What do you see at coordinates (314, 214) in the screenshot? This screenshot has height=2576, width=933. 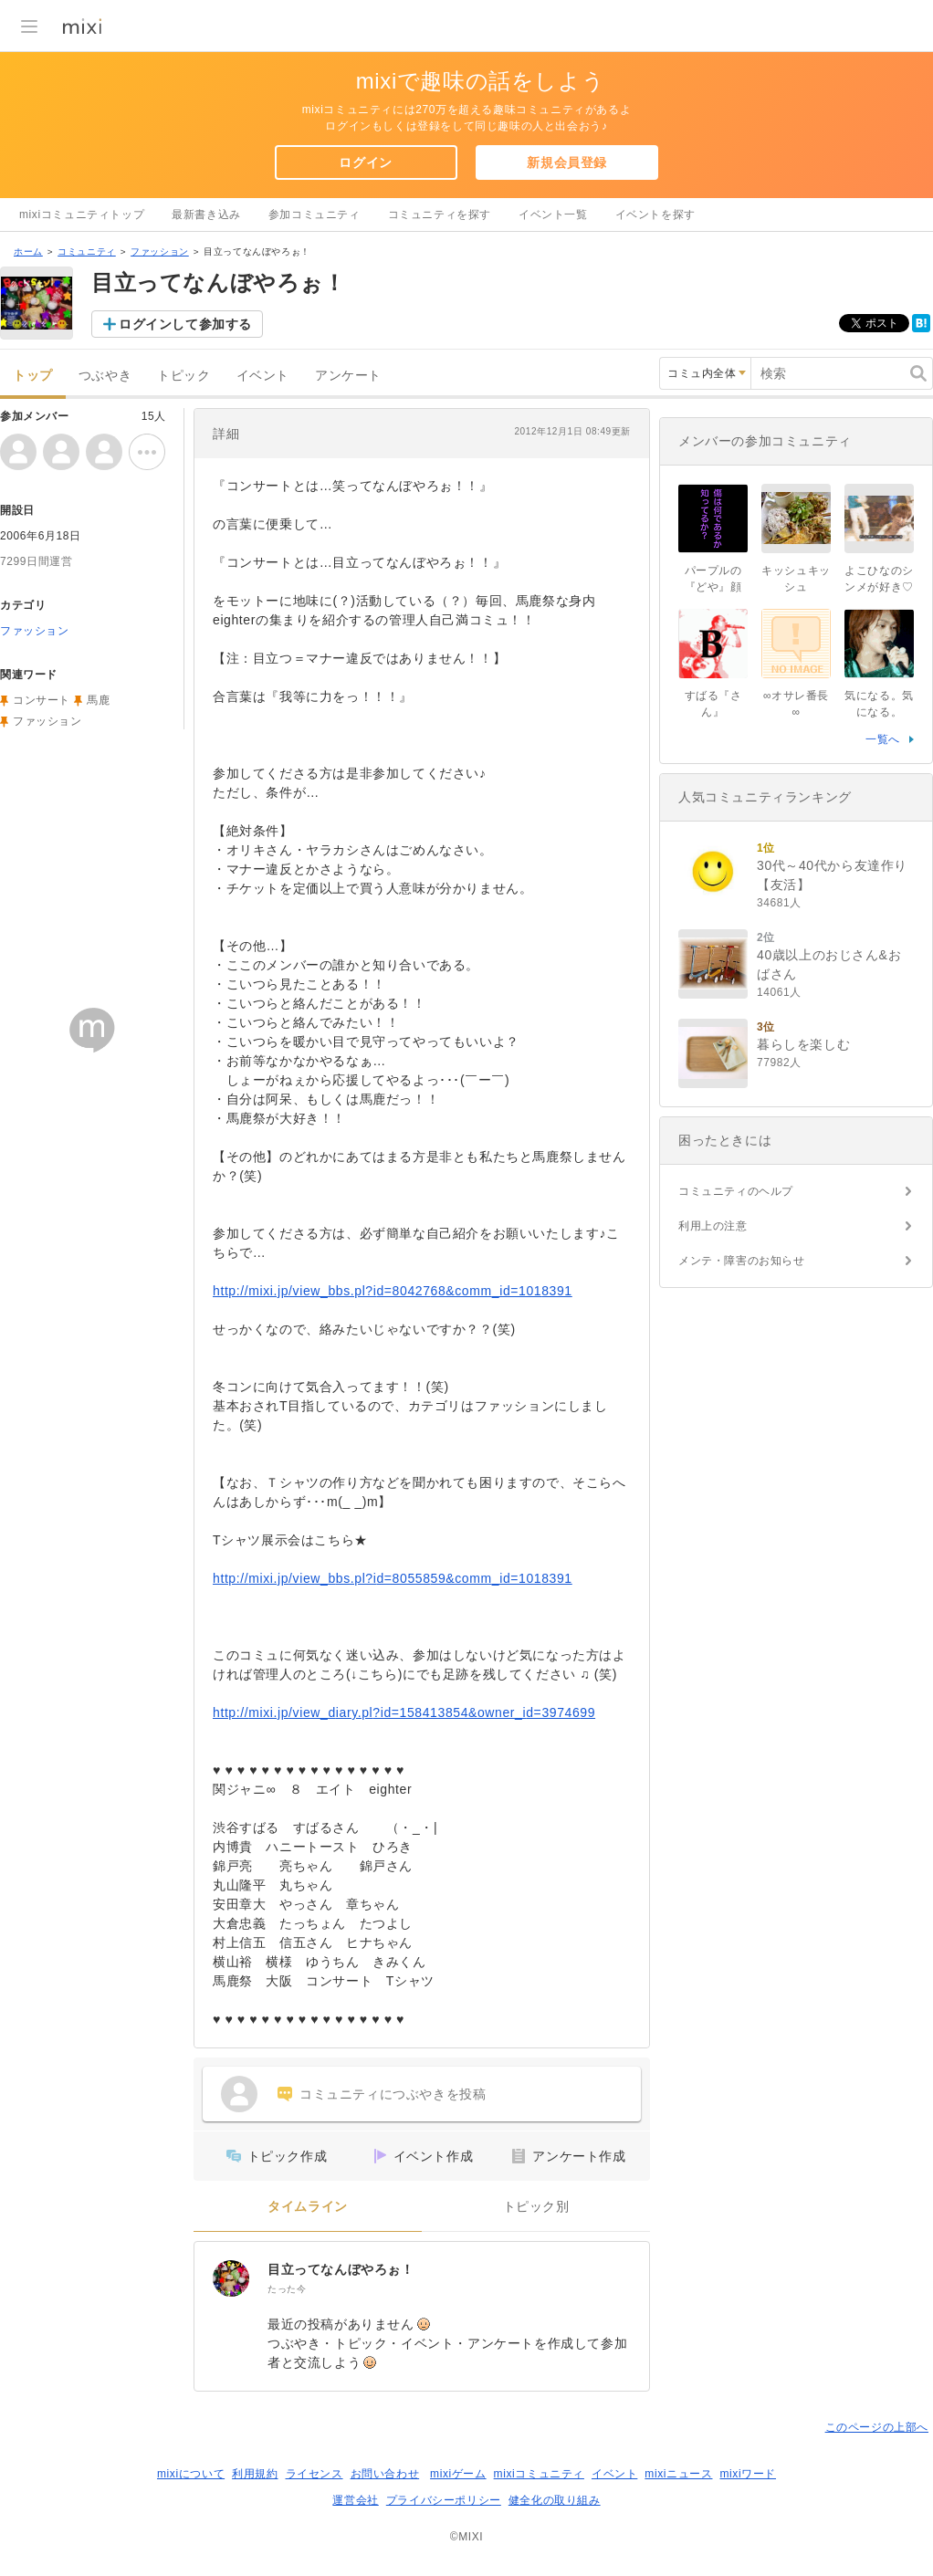 I see `参加コミュニティ` at bounding box center [314, 214].